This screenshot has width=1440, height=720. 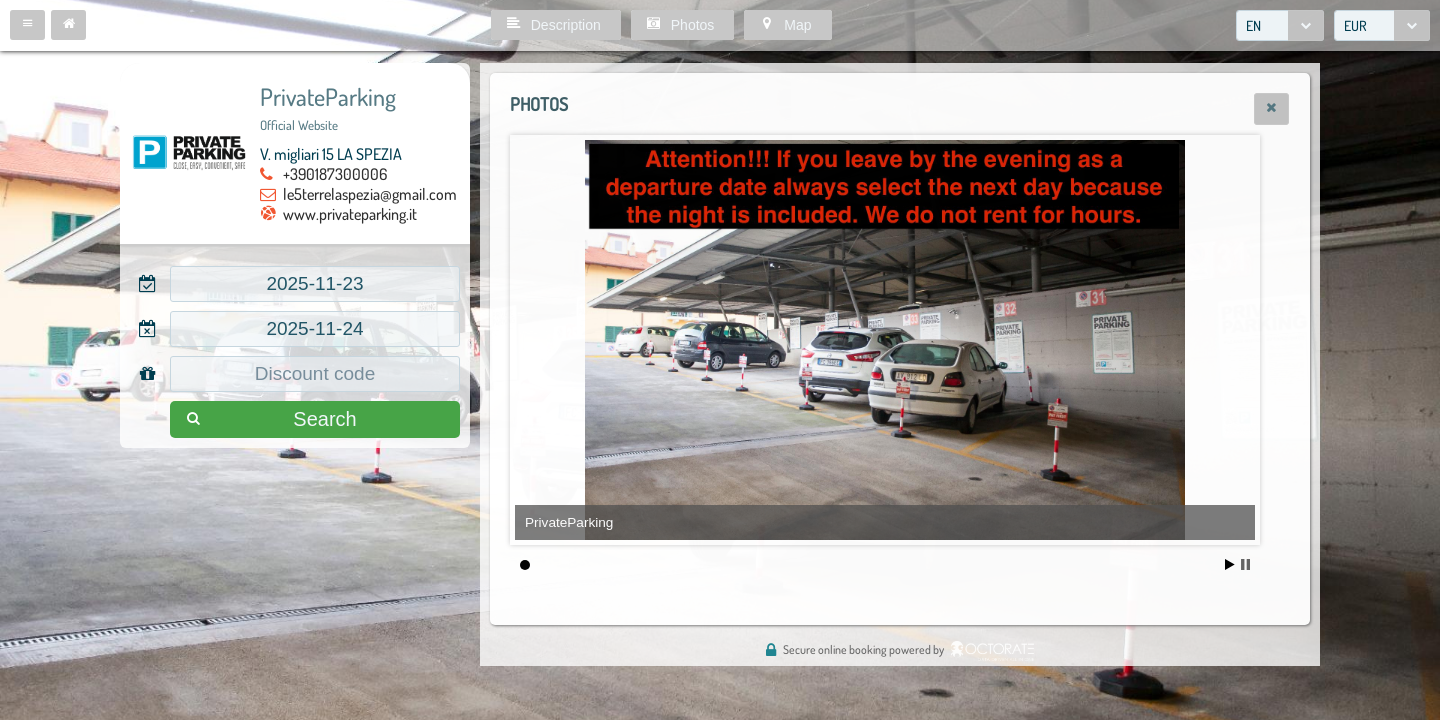 I want to click on EUR, so click(x=1355, y=25).